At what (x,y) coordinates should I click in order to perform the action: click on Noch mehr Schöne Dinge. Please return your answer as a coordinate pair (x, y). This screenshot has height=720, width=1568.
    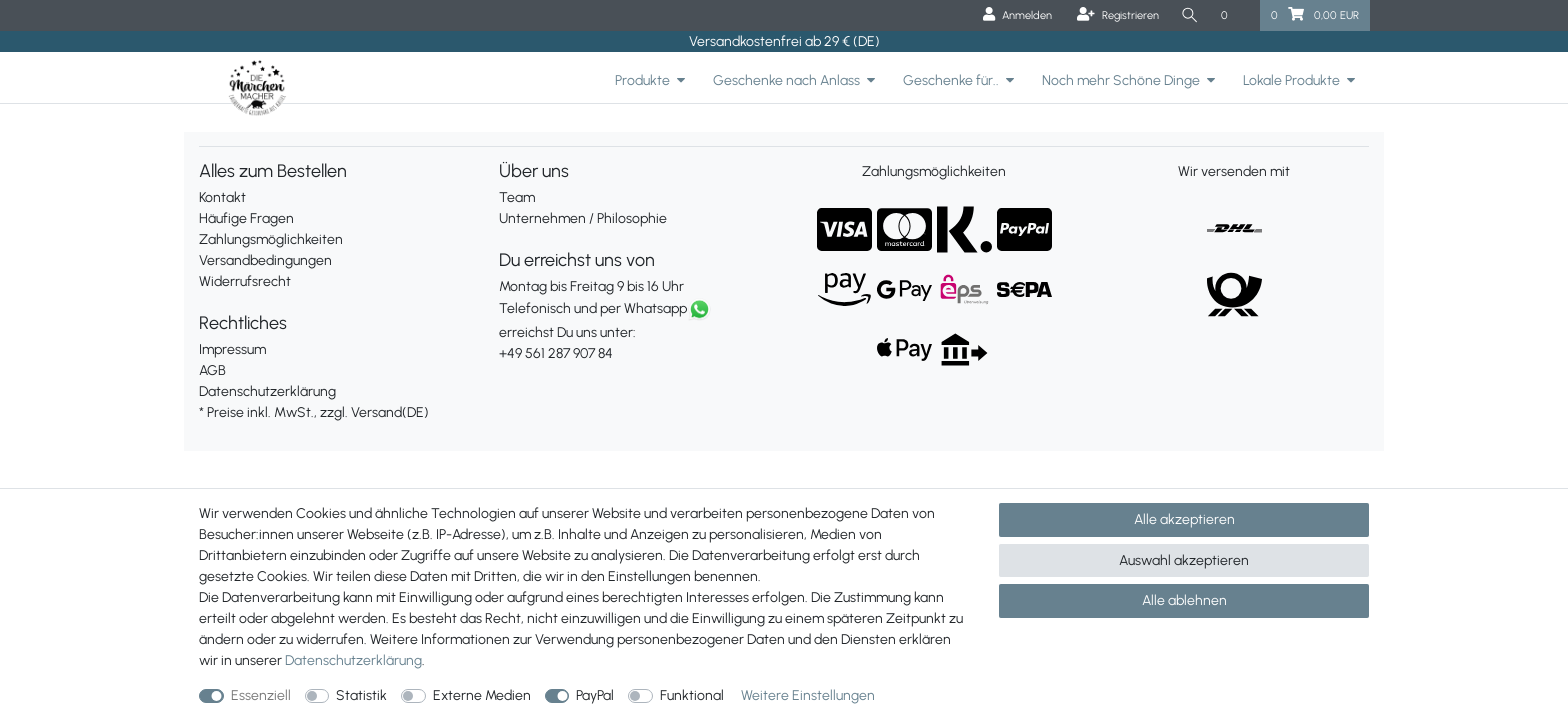
    Looking at the image, I should click on (1121, 80).